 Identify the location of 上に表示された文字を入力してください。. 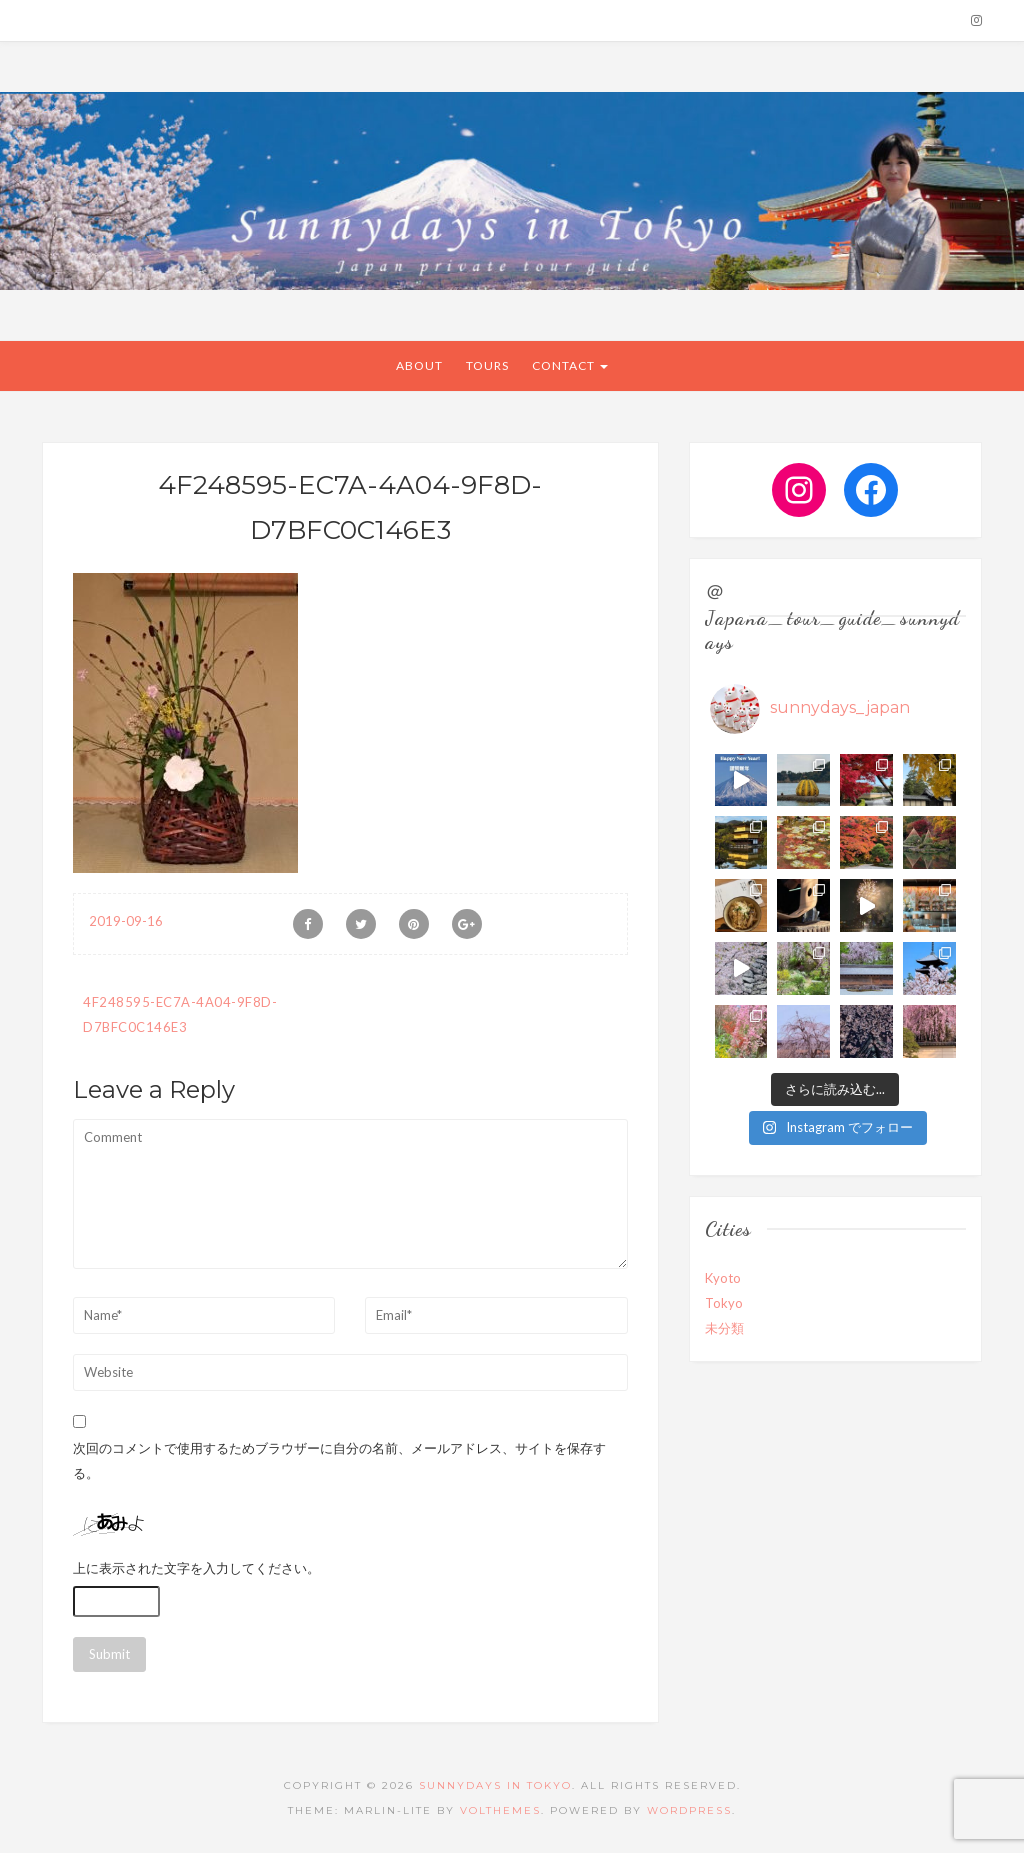
(196, 1568).